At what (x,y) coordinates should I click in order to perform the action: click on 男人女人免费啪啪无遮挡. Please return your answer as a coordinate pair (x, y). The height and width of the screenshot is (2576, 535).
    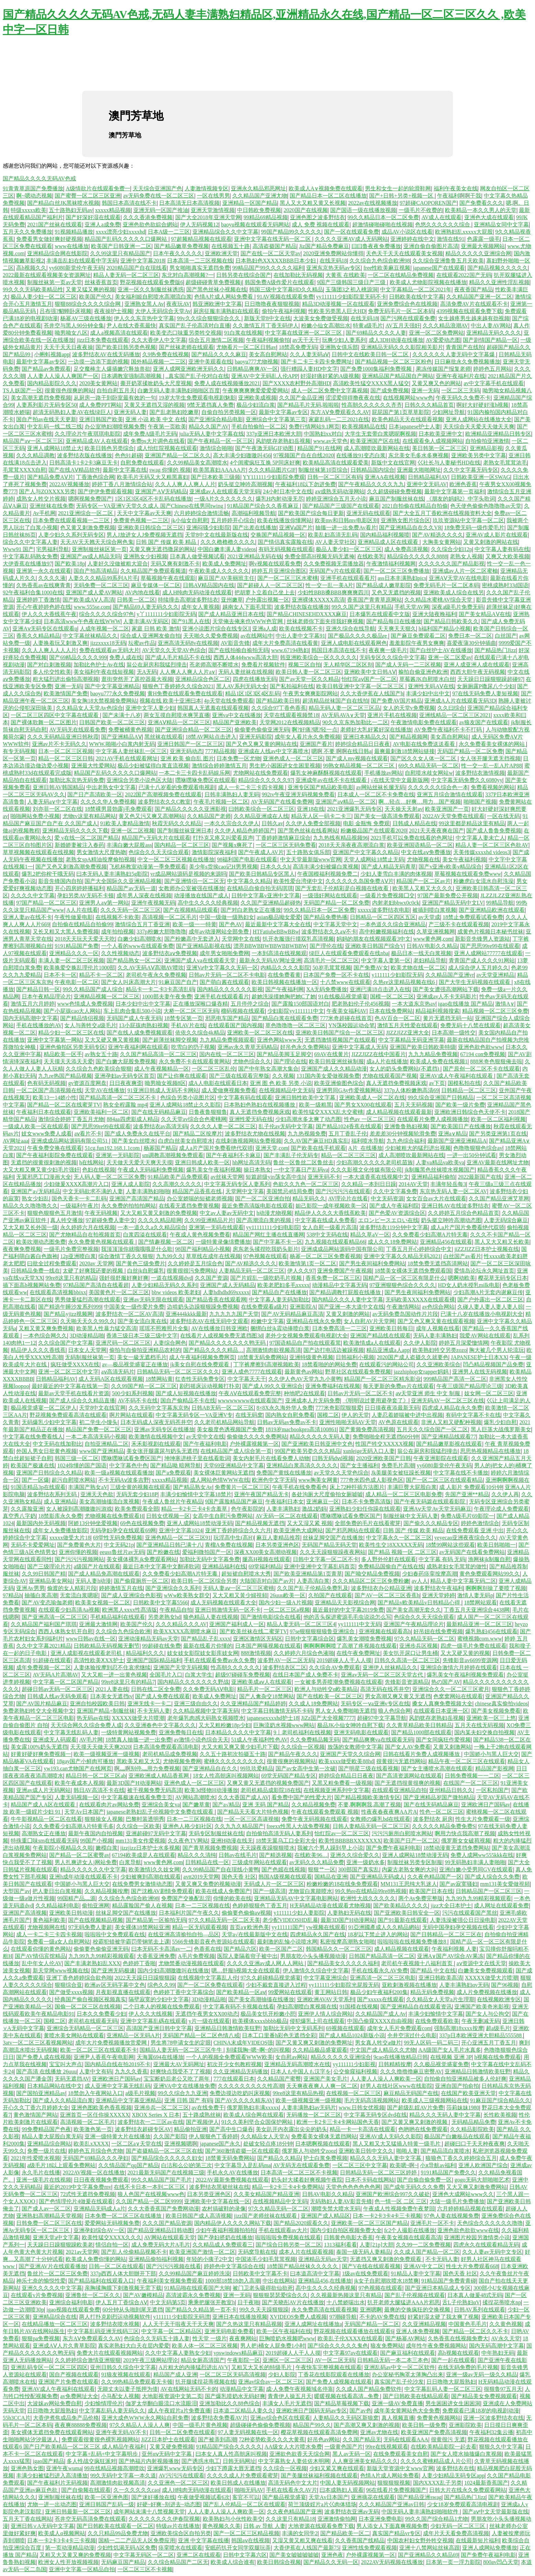
    Looking at the image, I should click on (345, 1711).